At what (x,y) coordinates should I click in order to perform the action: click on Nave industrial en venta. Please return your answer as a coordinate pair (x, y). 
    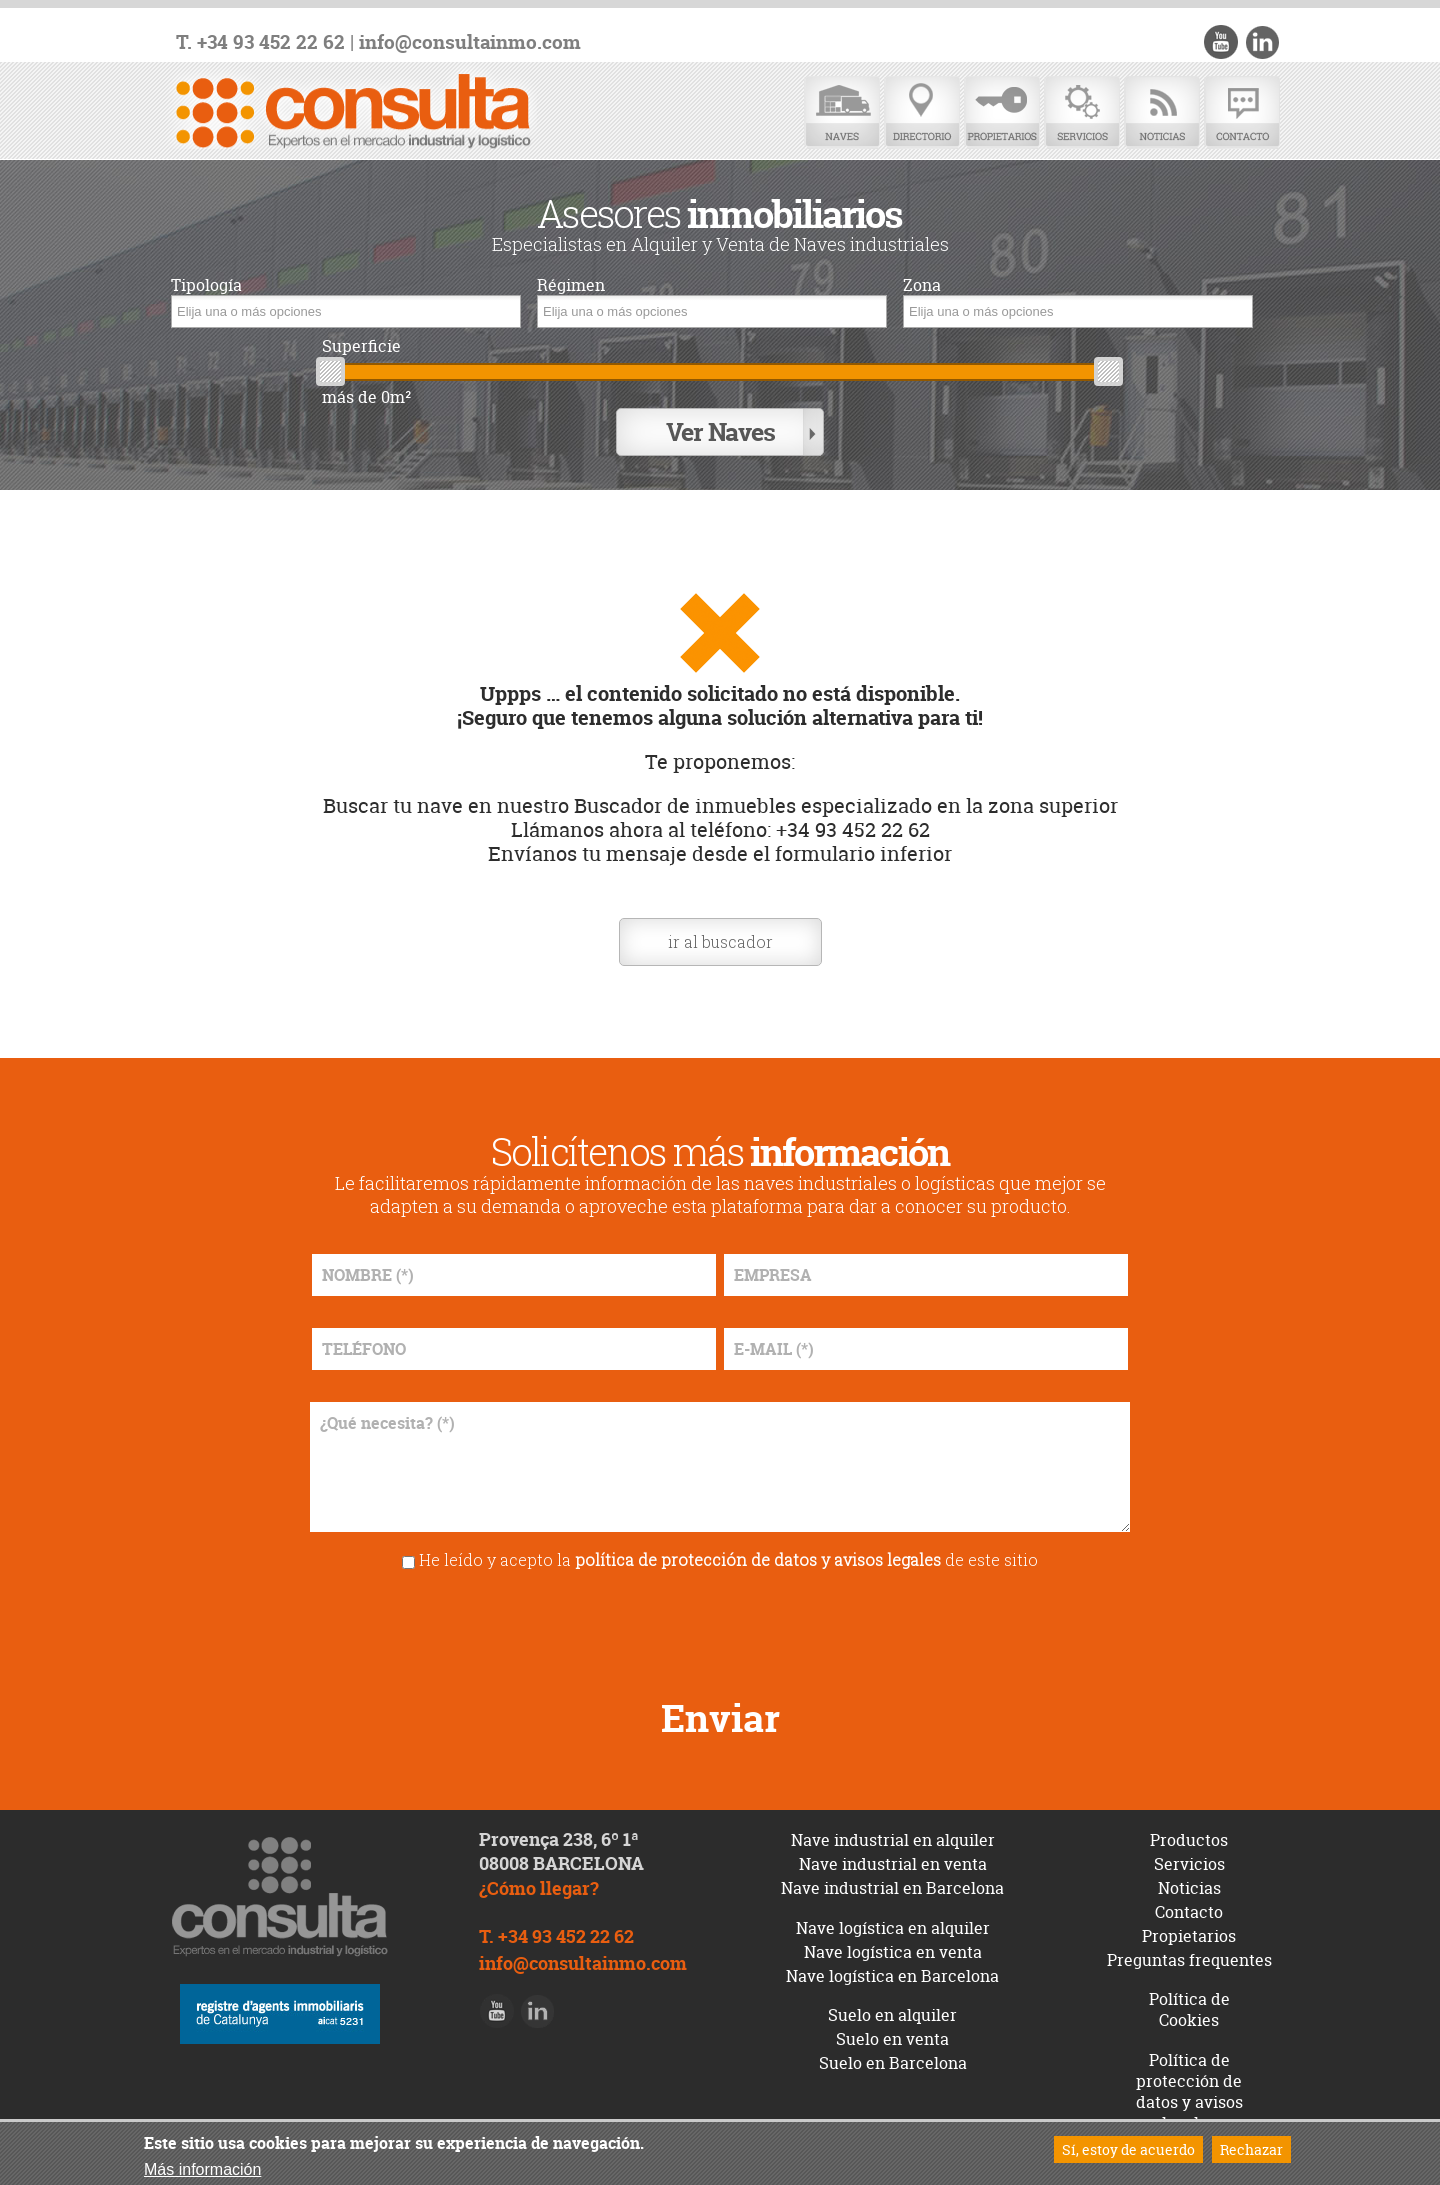
    Looking at the image, I should click on (893, 1864).